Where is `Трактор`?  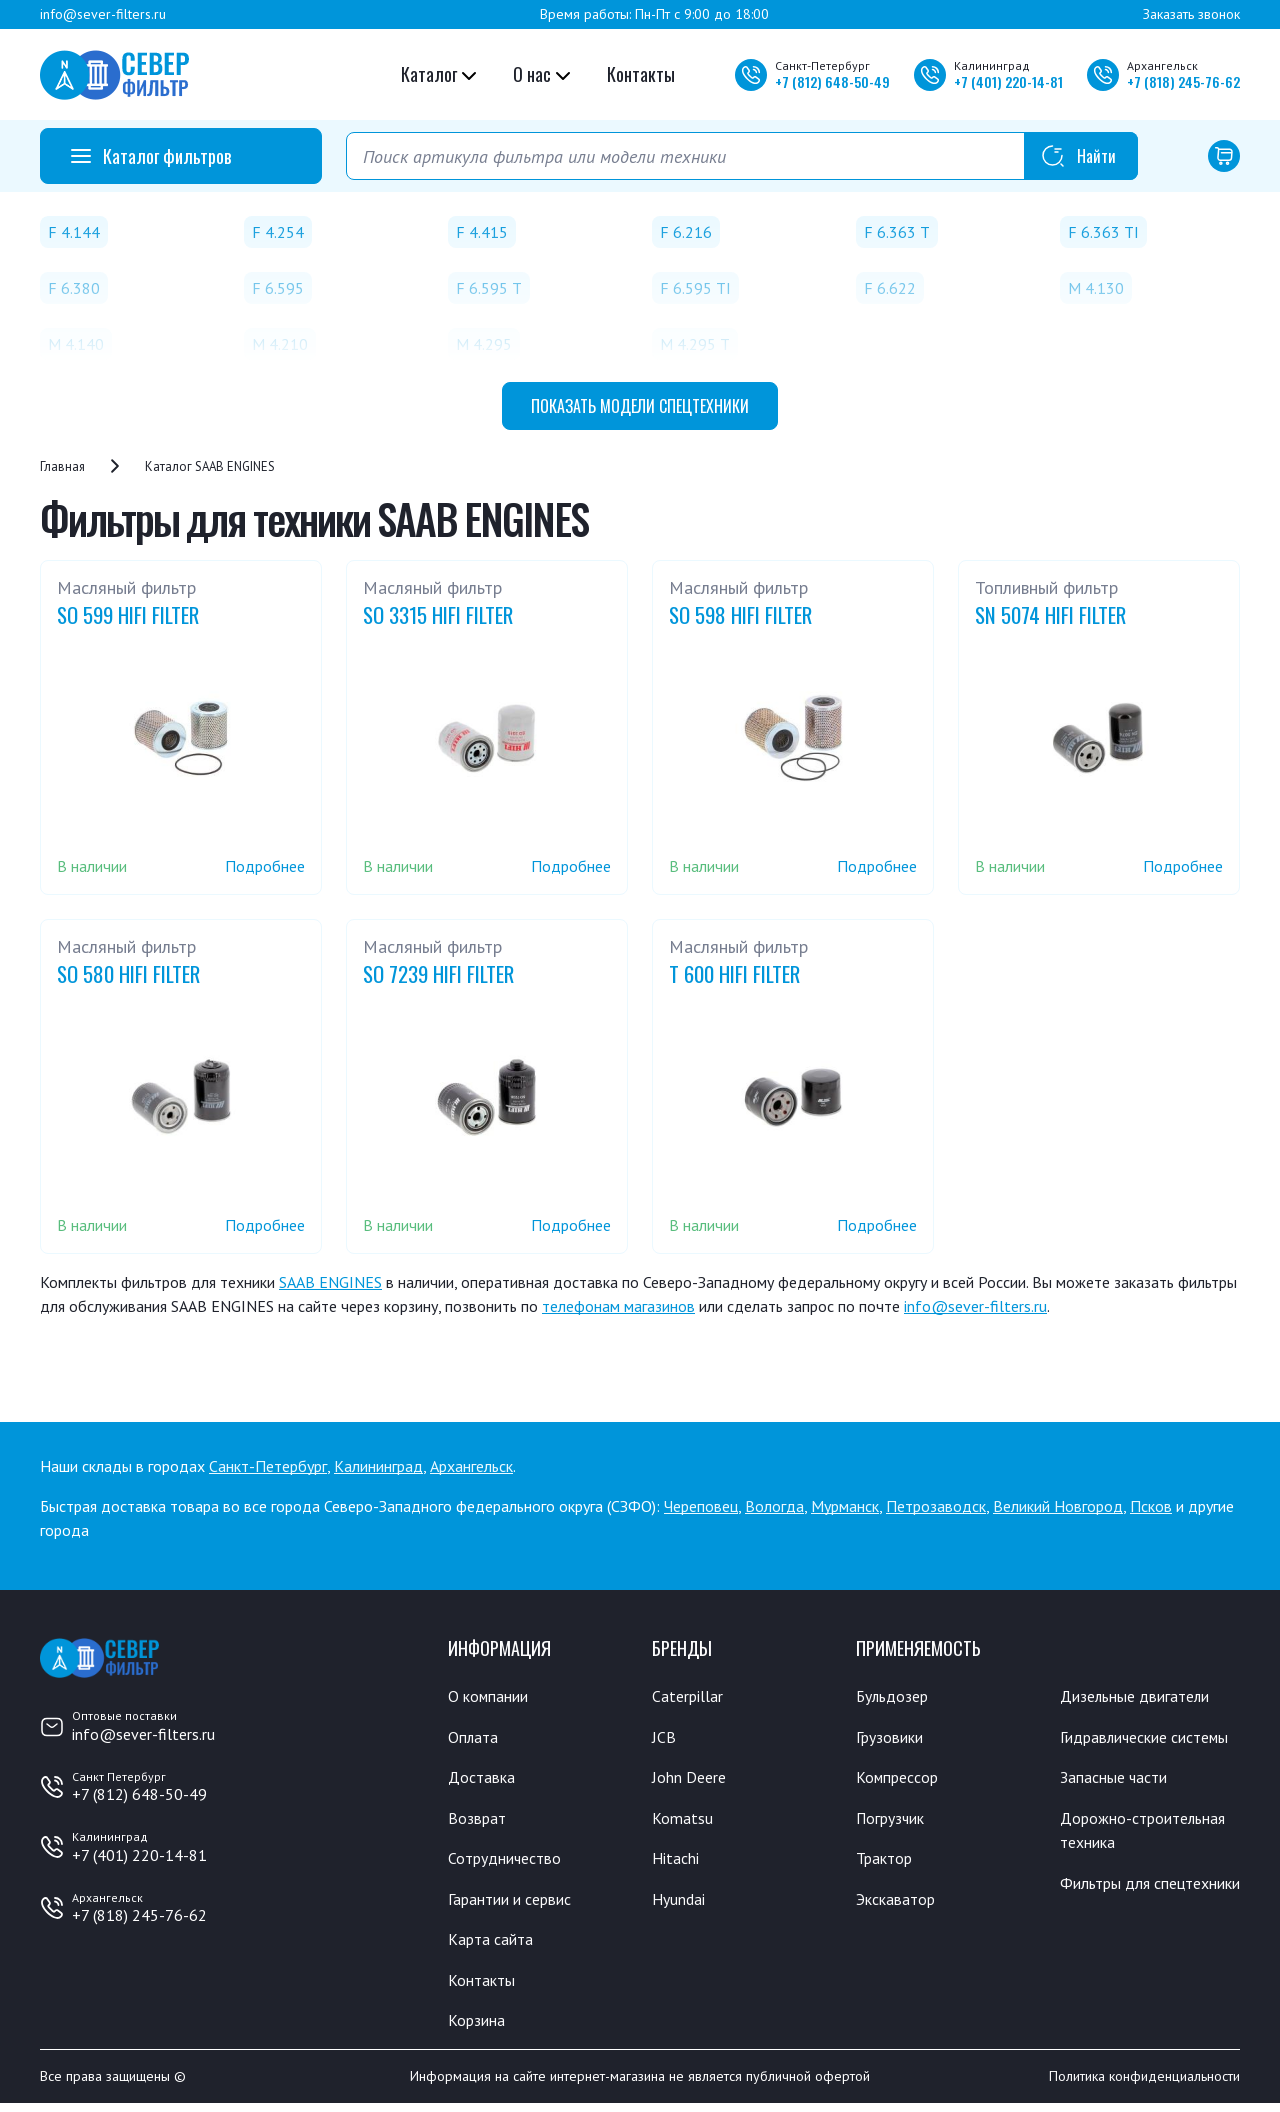
Трактор is located at coordinates (888, 1862).